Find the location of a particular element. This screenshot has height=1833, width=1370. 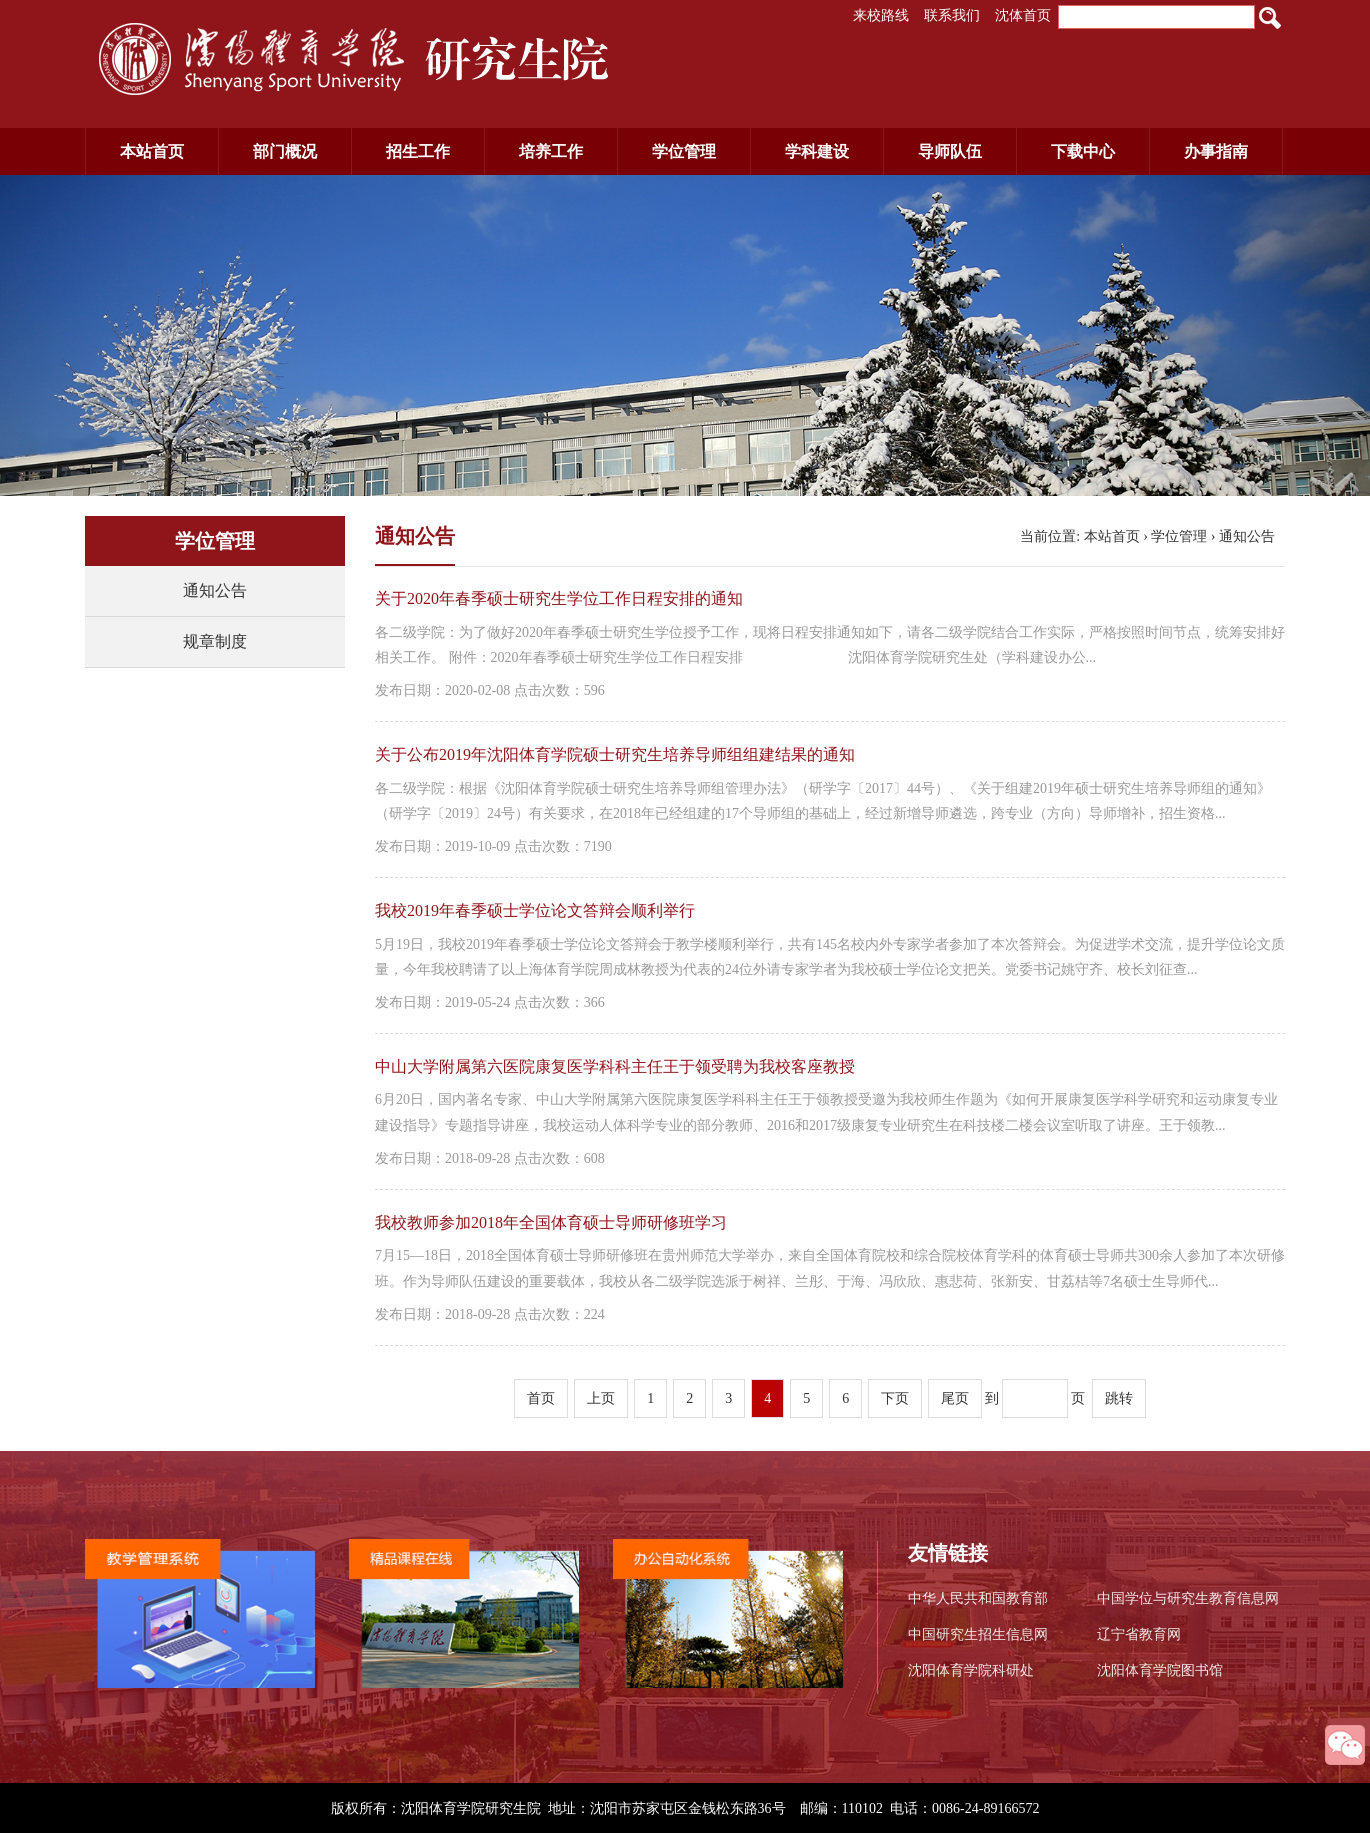

联系我们 is located at coordinates (952, 15).